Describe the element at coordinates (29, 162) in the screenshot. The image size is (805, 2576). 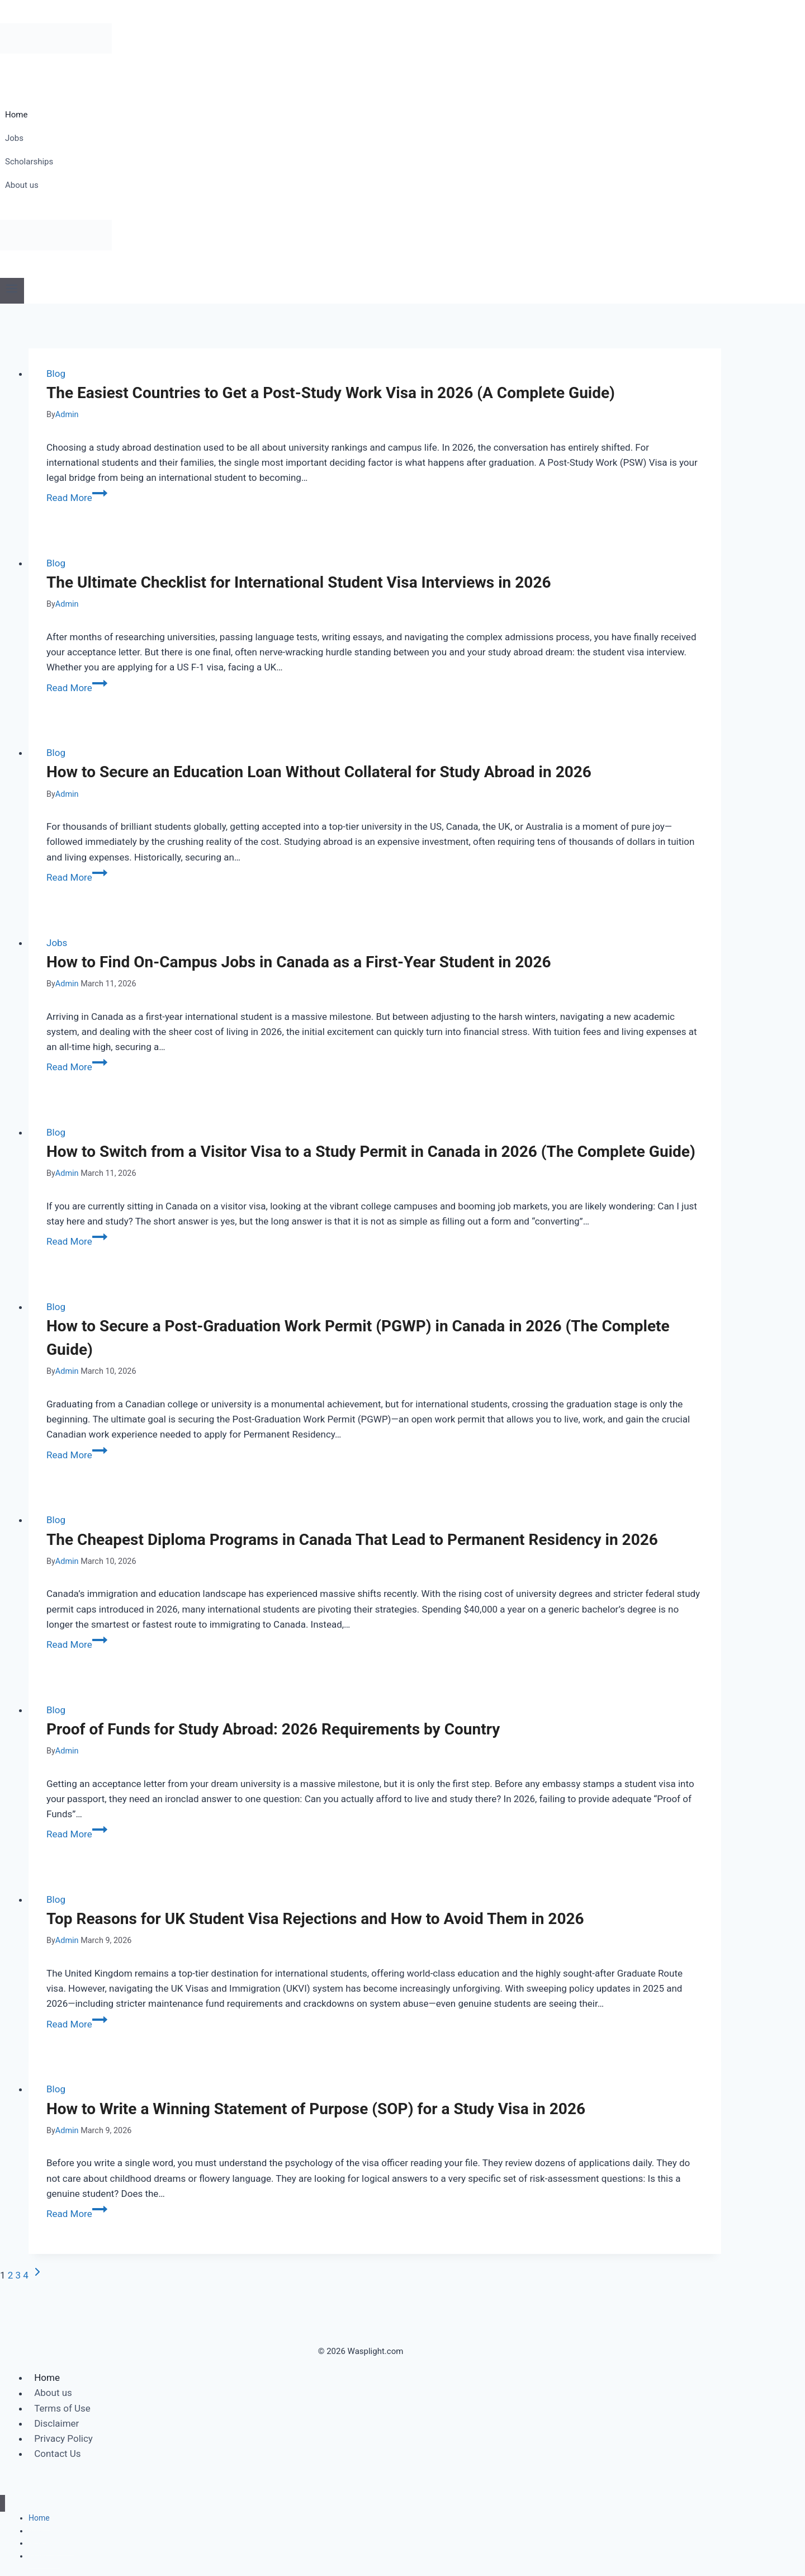
I see `Scholarships` at that location.